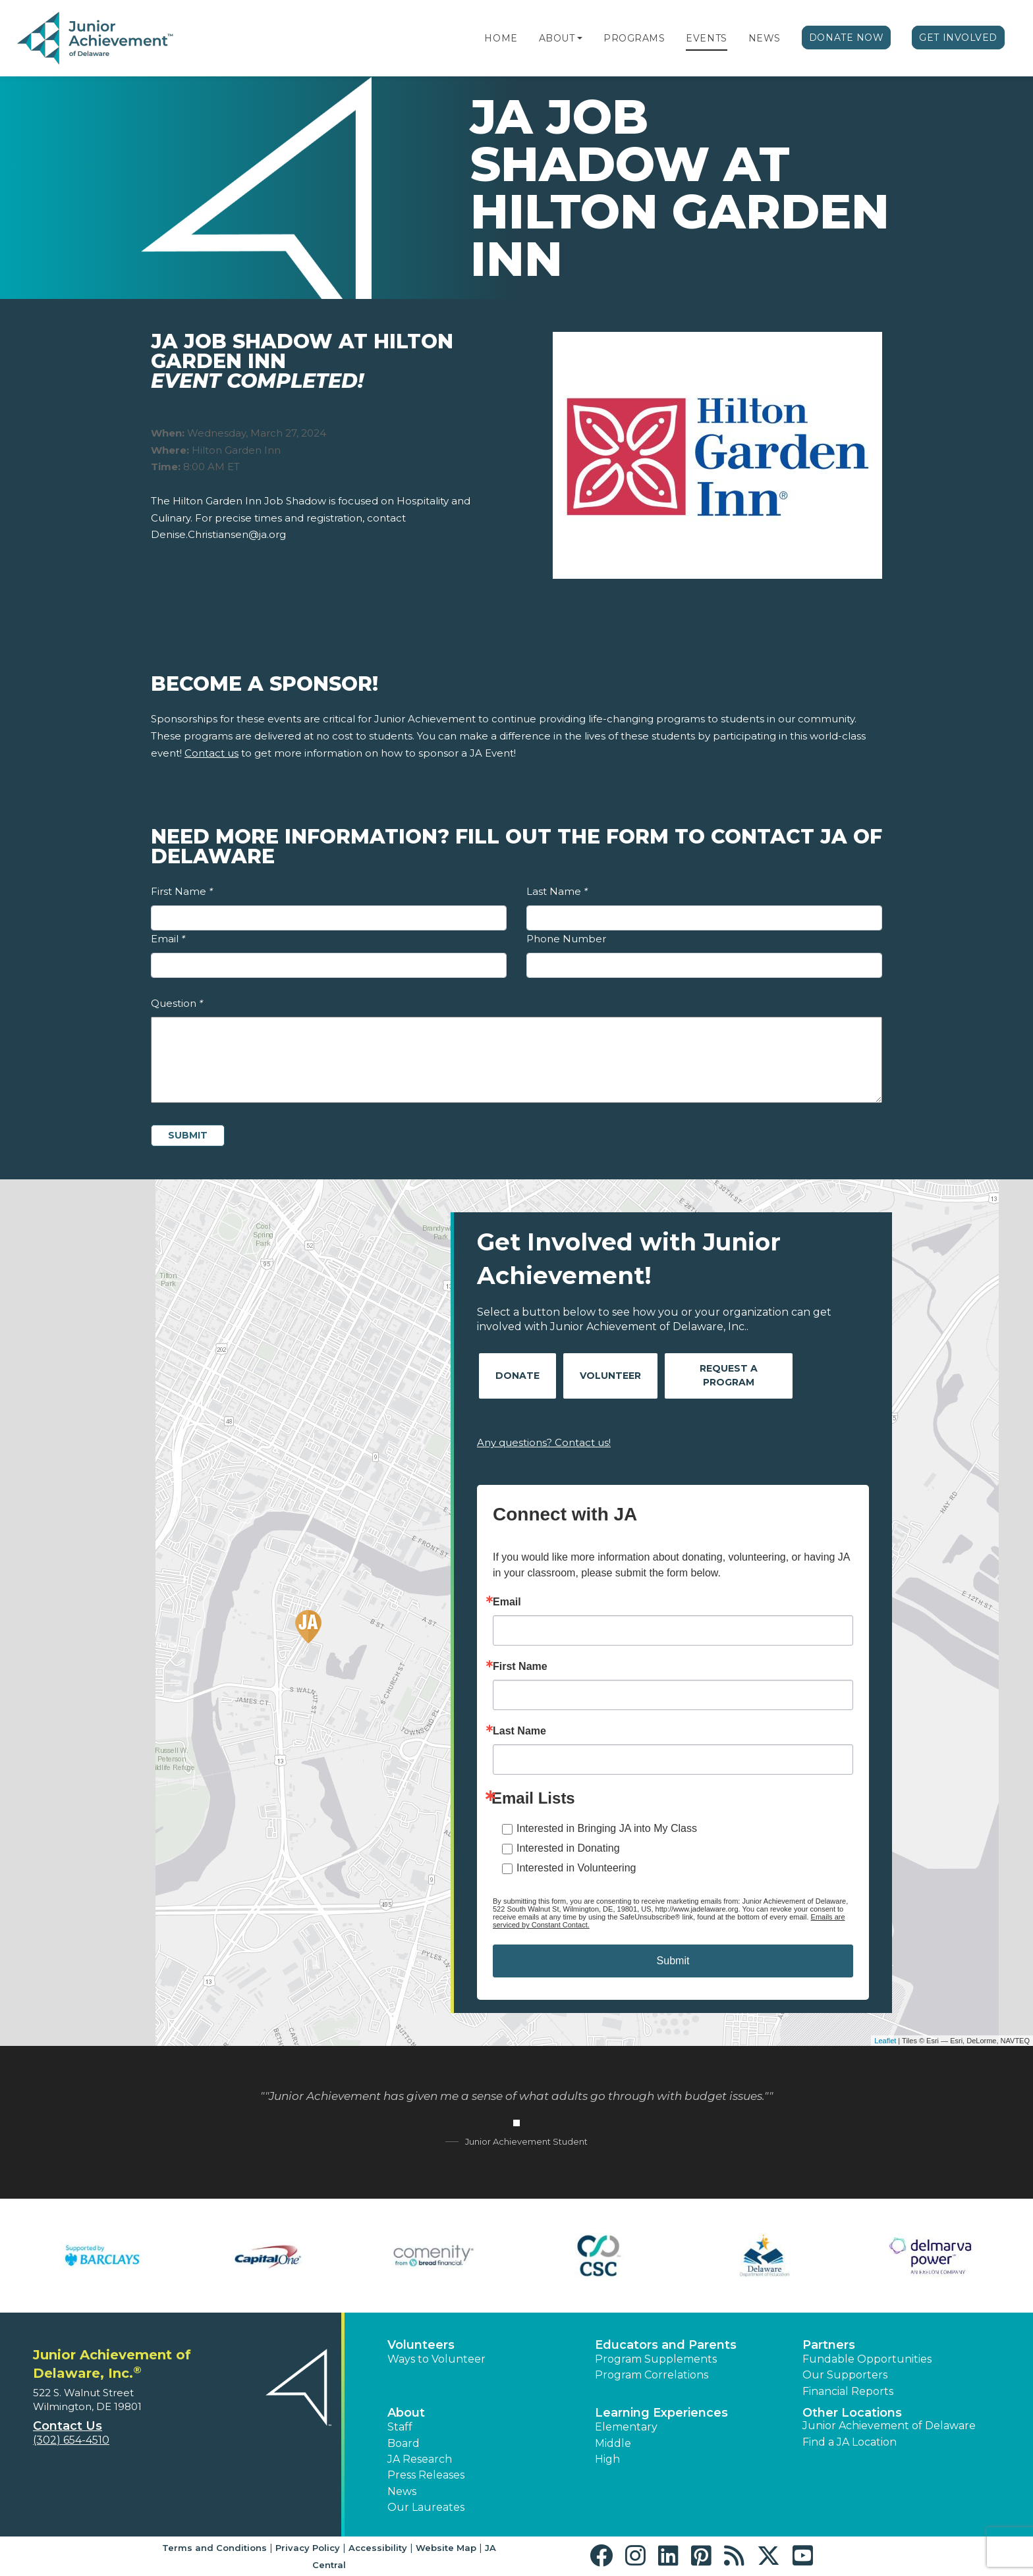 The image size is (1033, 2576). Describe the element at coordinates (958, 37) in the screenshot. I see `Get Involved` at that location.